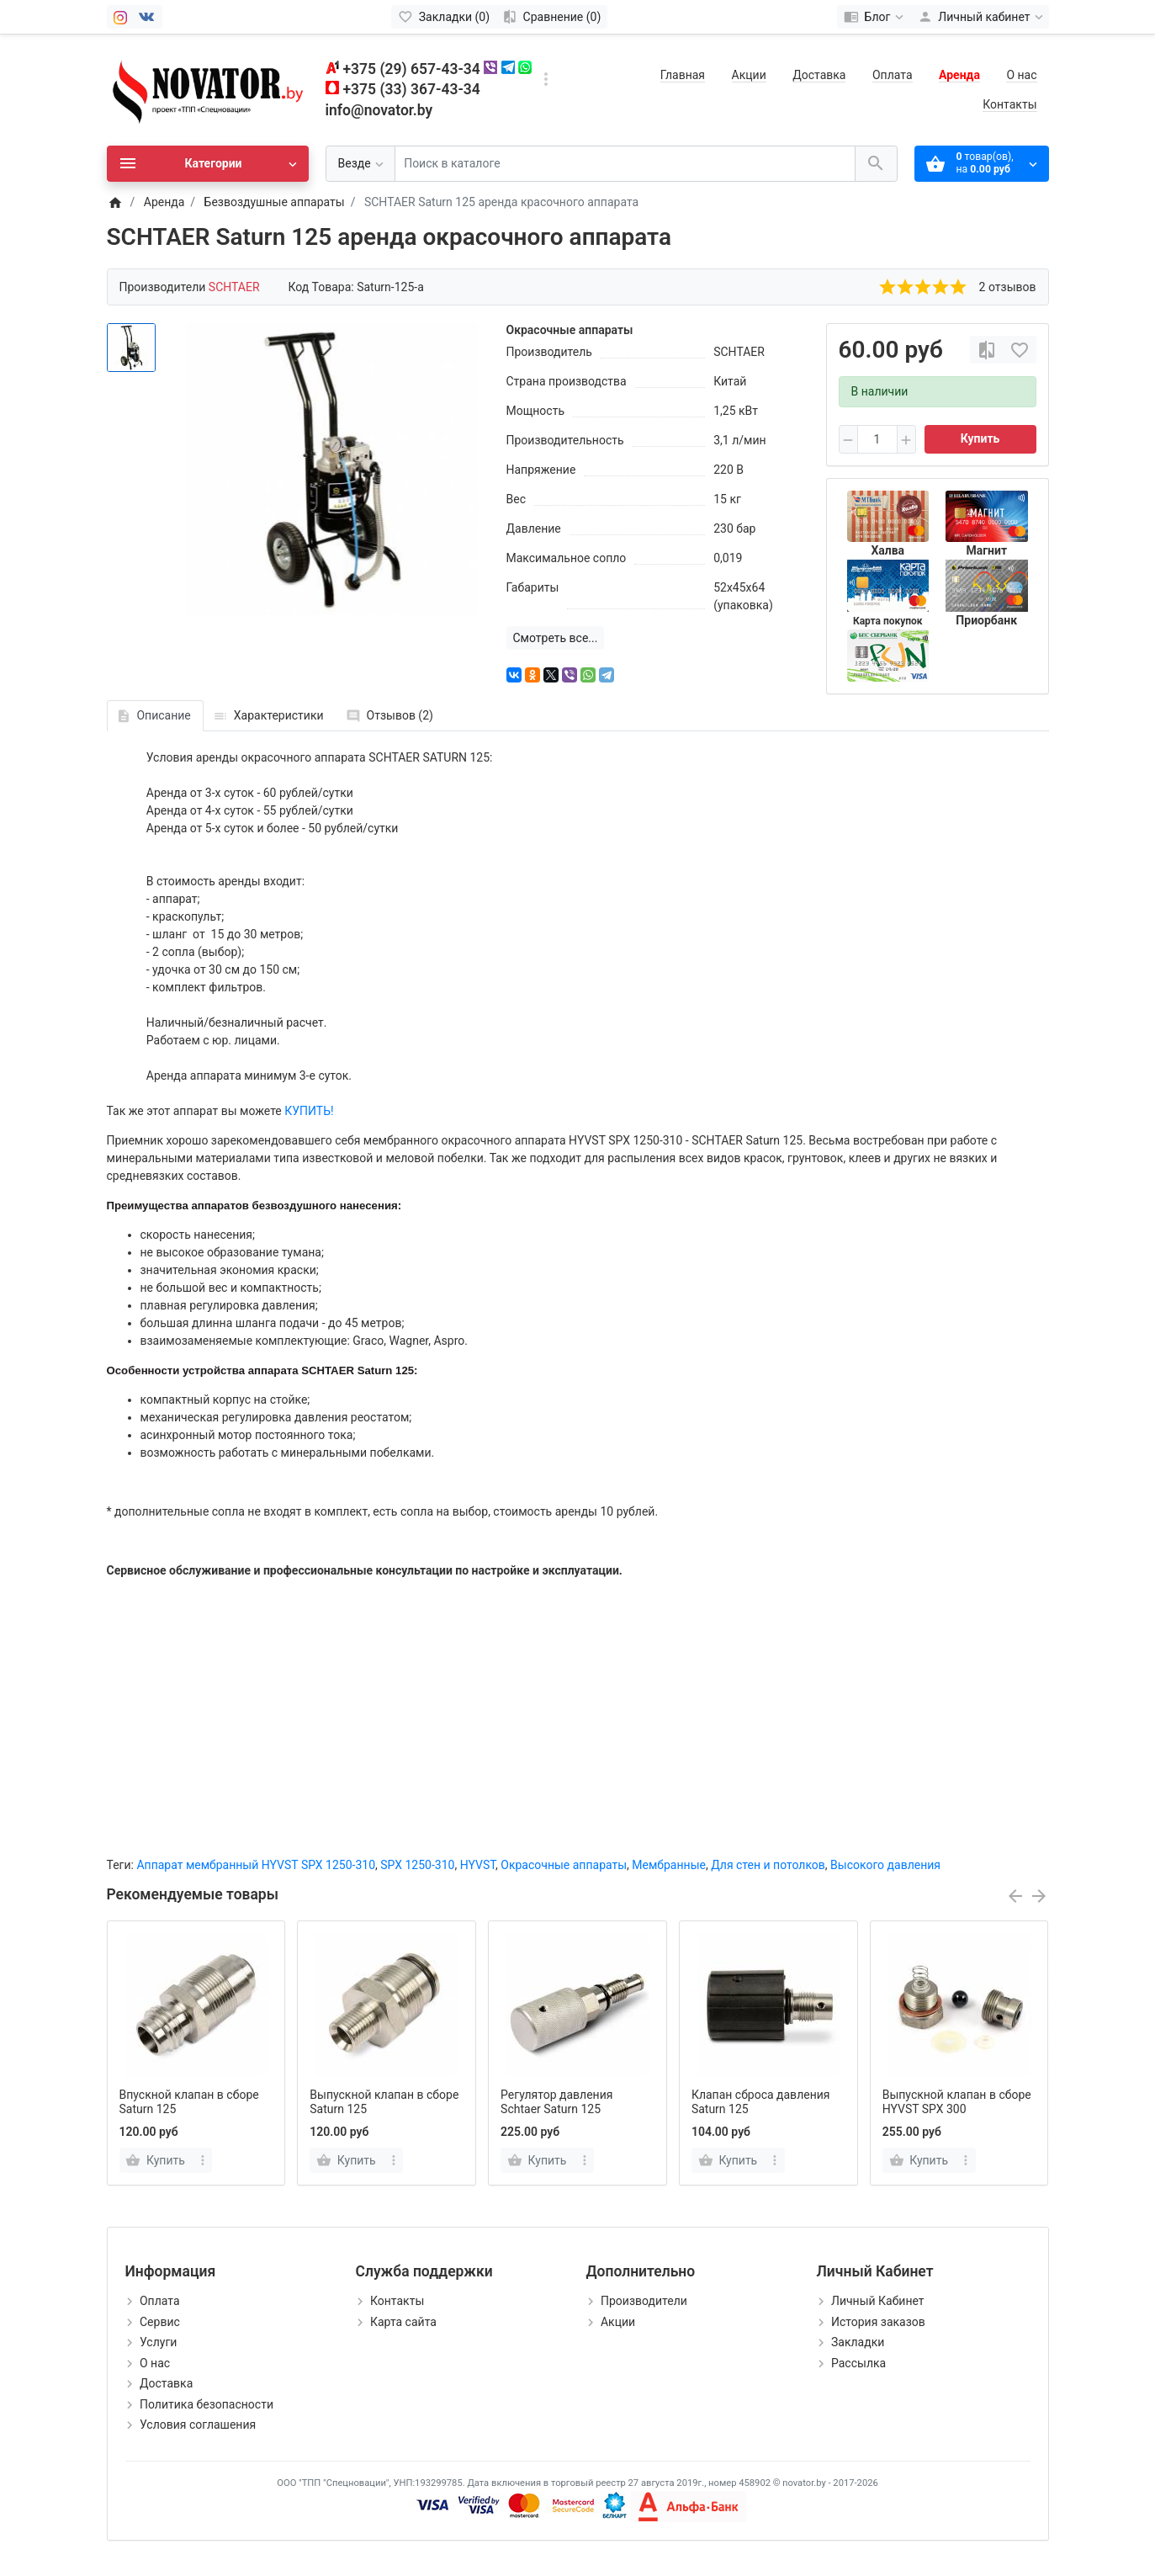  I want to click on Политика безопасности, so click(206, 2404).